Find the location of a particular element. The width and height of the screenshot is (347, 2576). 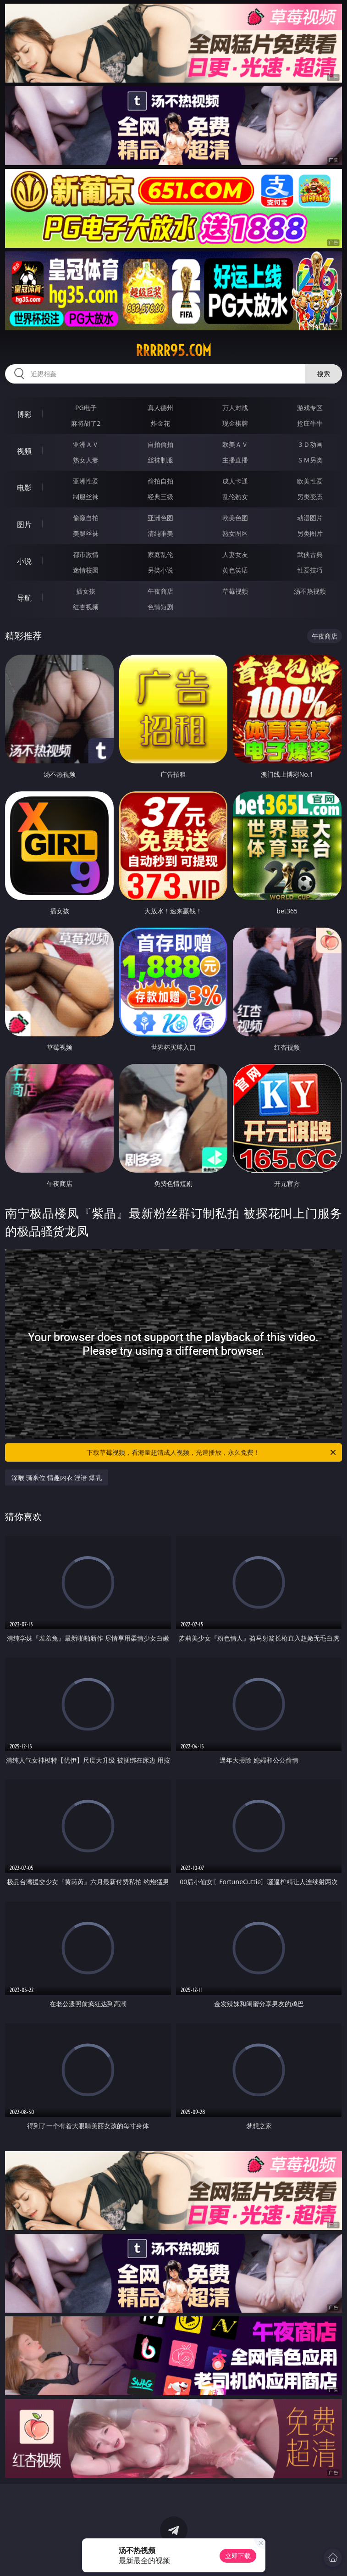

炸金花 is located at coordinates (160, 423).